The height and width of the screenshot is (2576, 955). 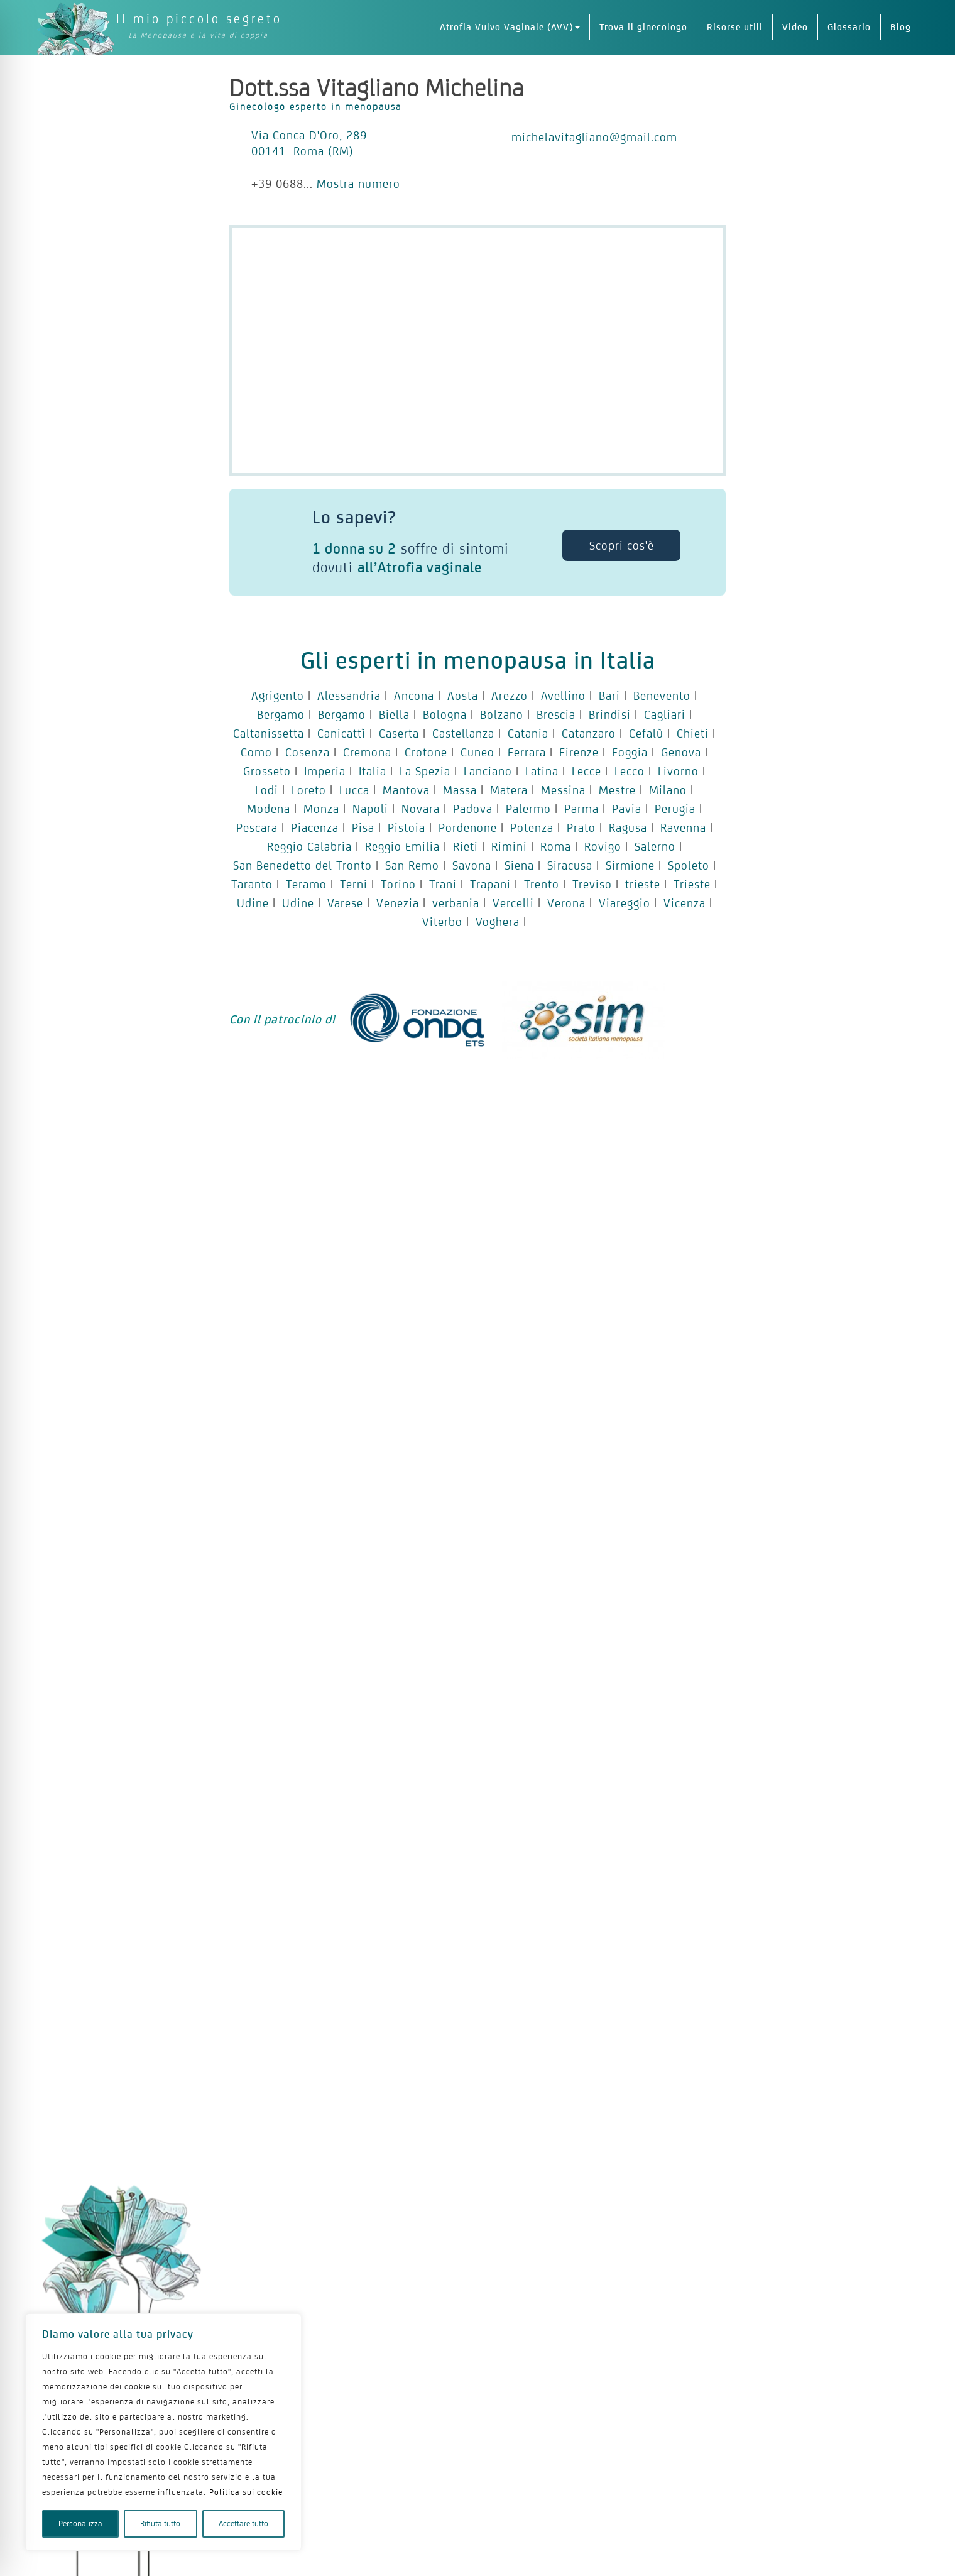 I want to click on Mostra numero, so click(x=358, y=183).